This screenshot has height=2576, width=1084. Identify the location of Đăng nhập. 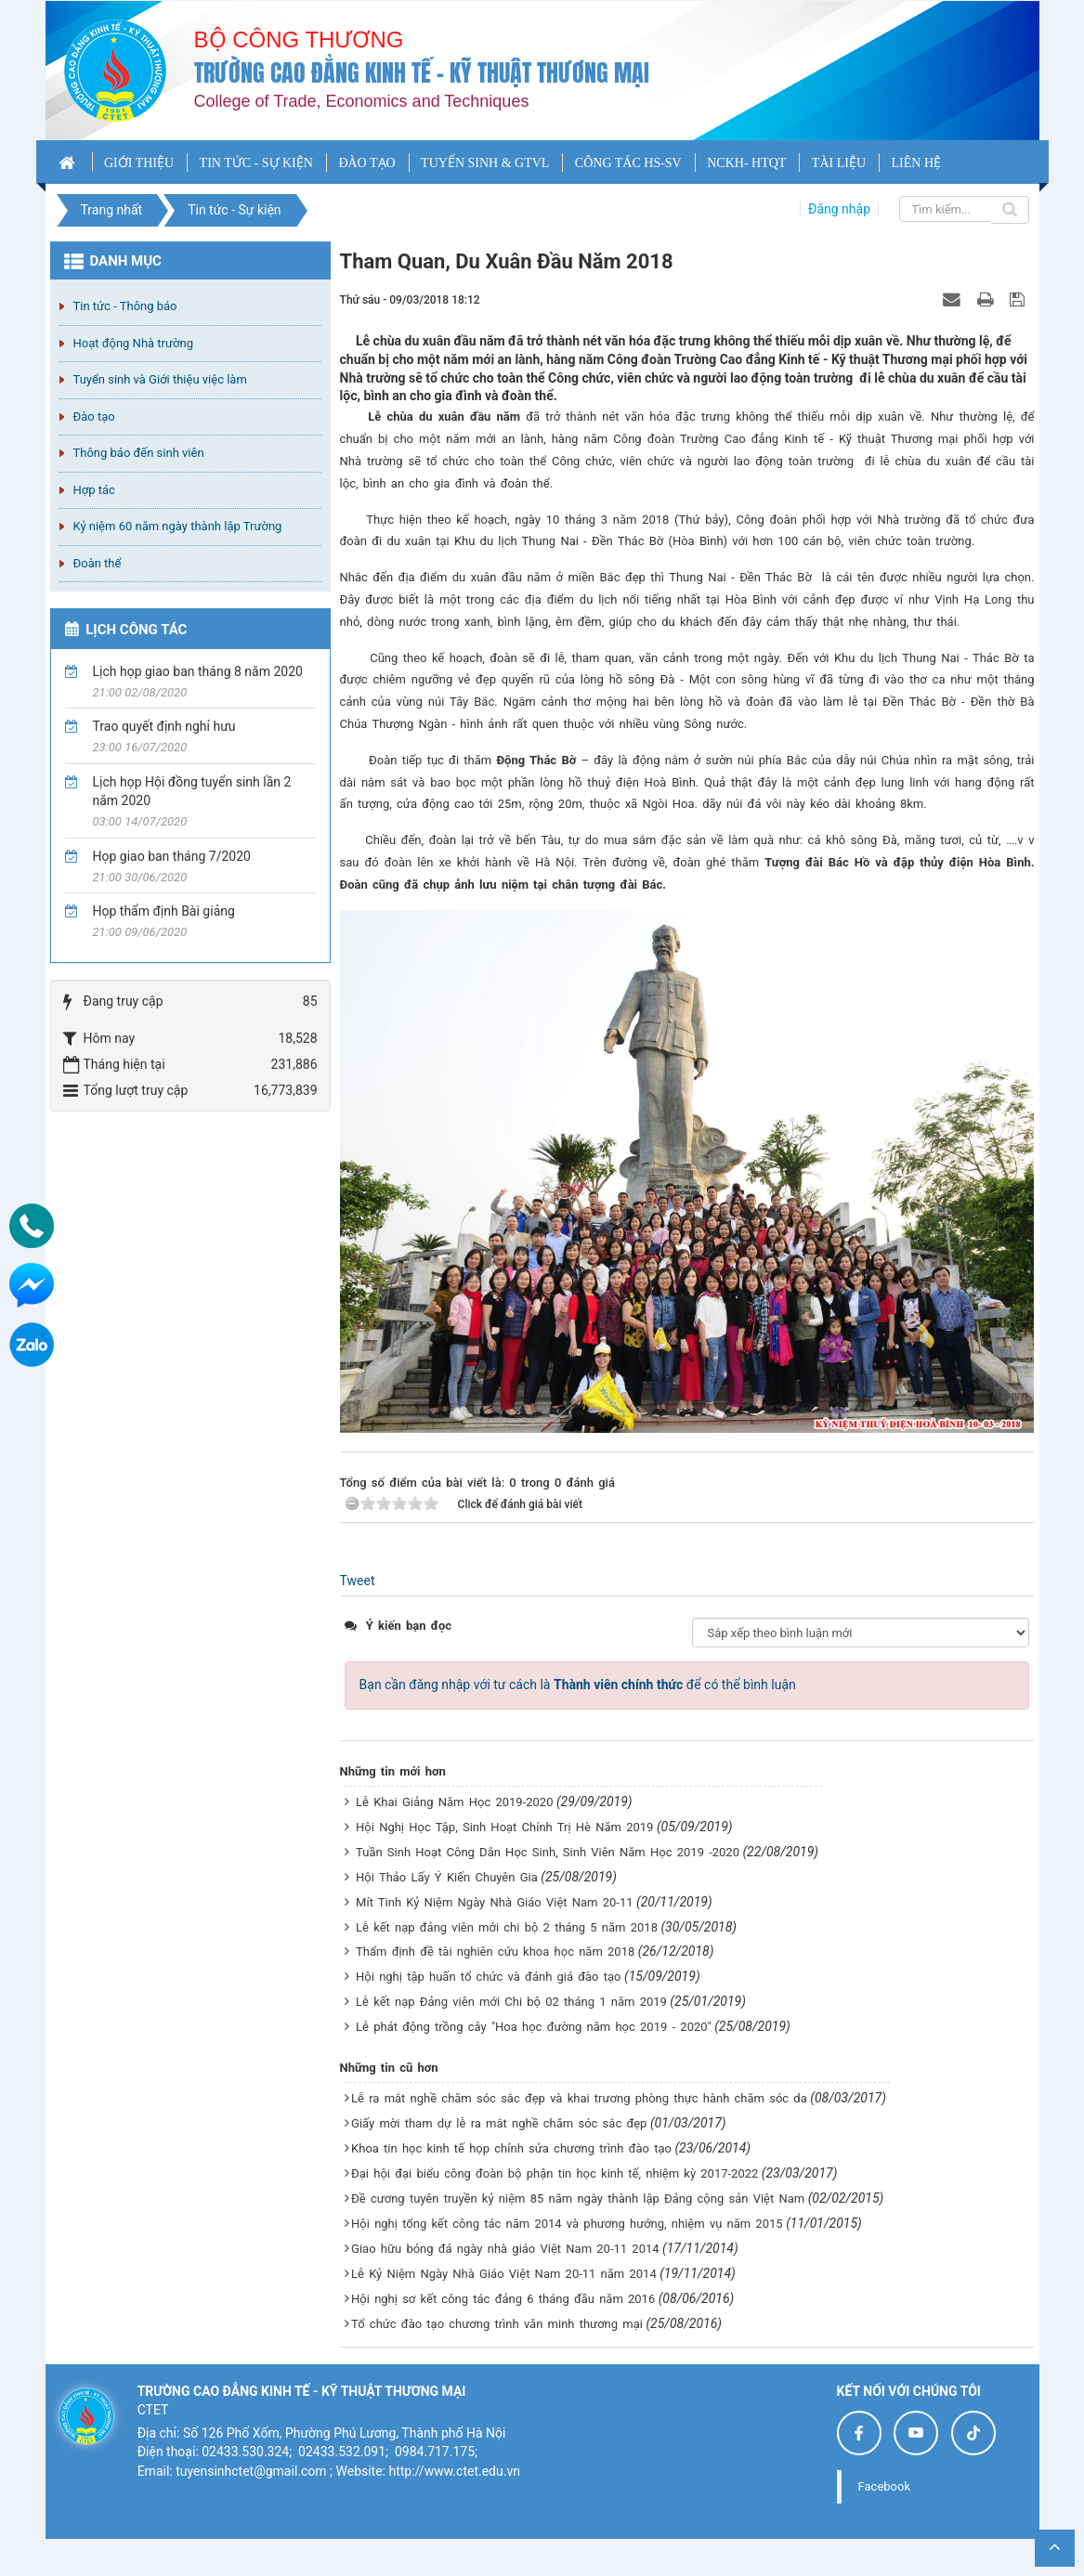
(839, 209).